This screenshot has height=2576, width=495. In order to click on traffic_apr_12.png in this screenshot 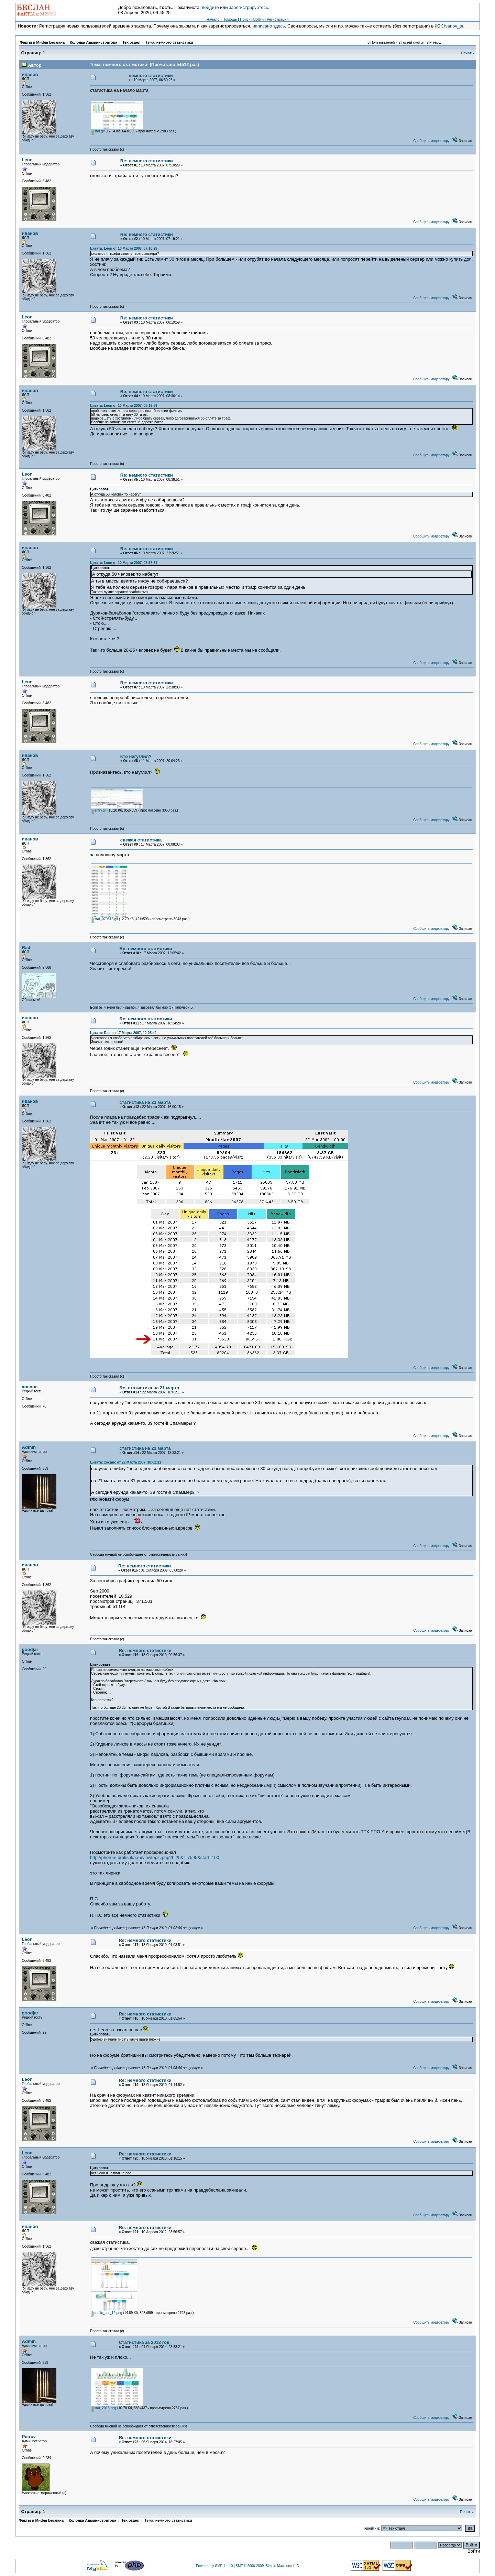, I will do `click(106, 2313)`.